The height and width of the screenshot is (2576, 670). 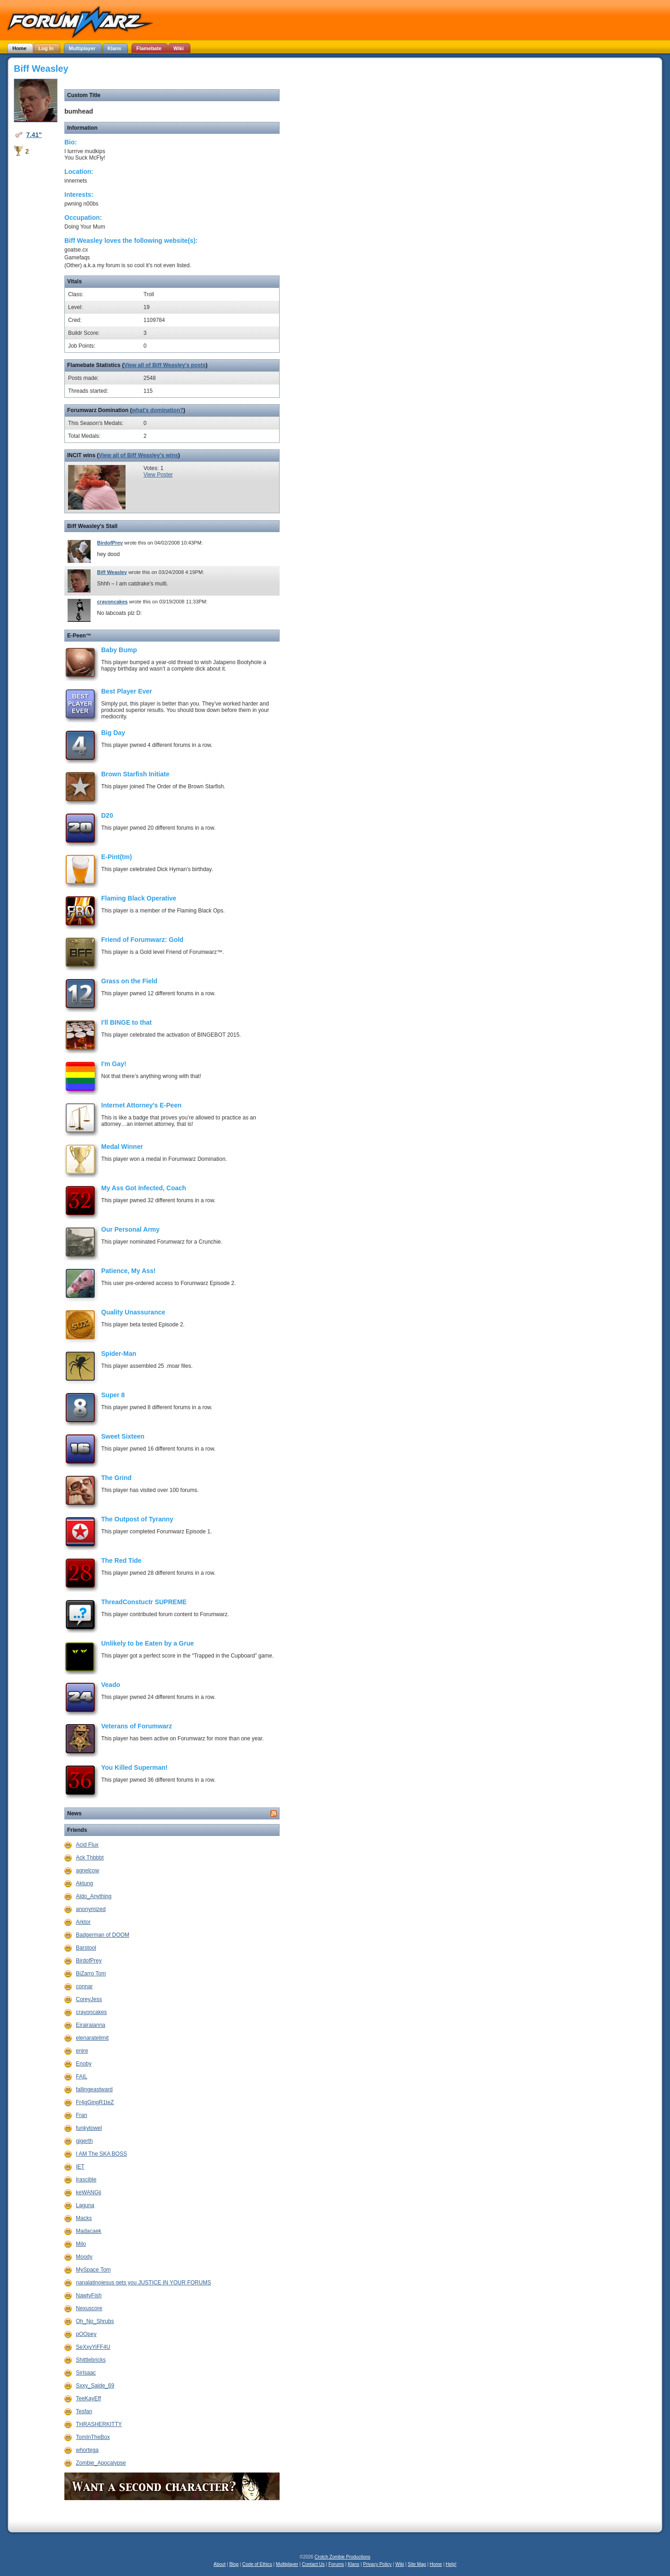 What do you see at coordinates (112, 572) in the screenshot?
I see `Biff Weasley` at bounding box center [112, 572].